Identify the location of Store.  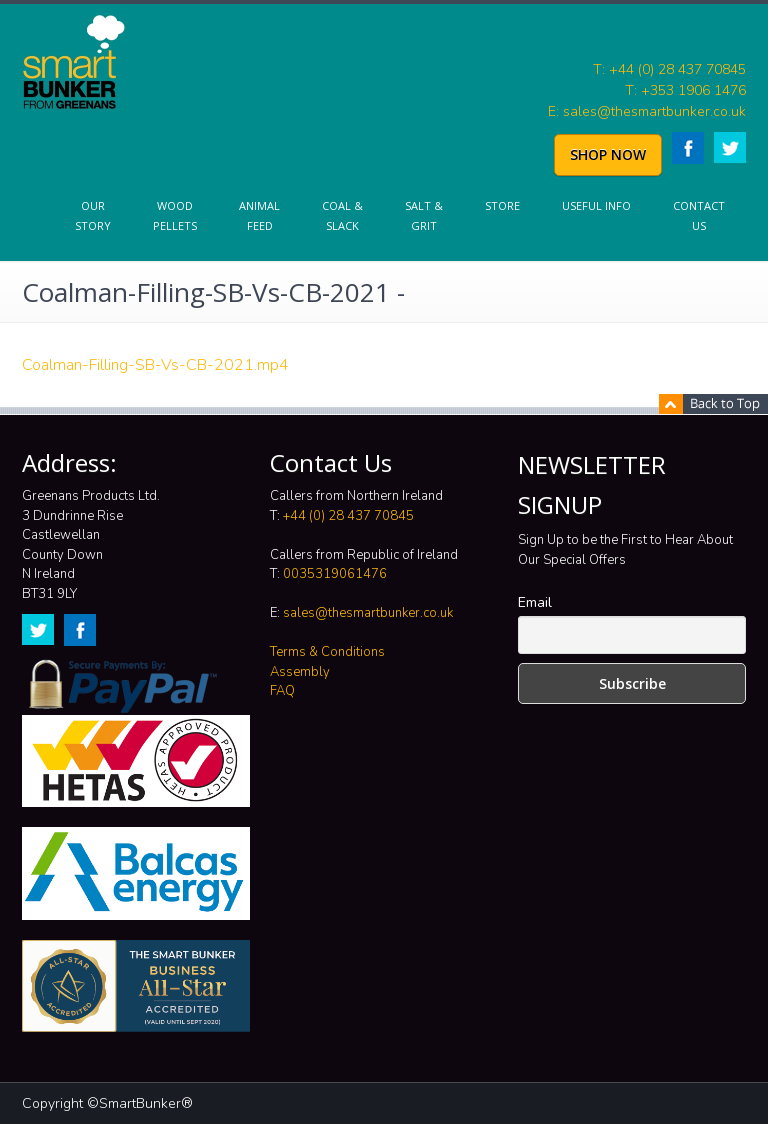
(502, 205).